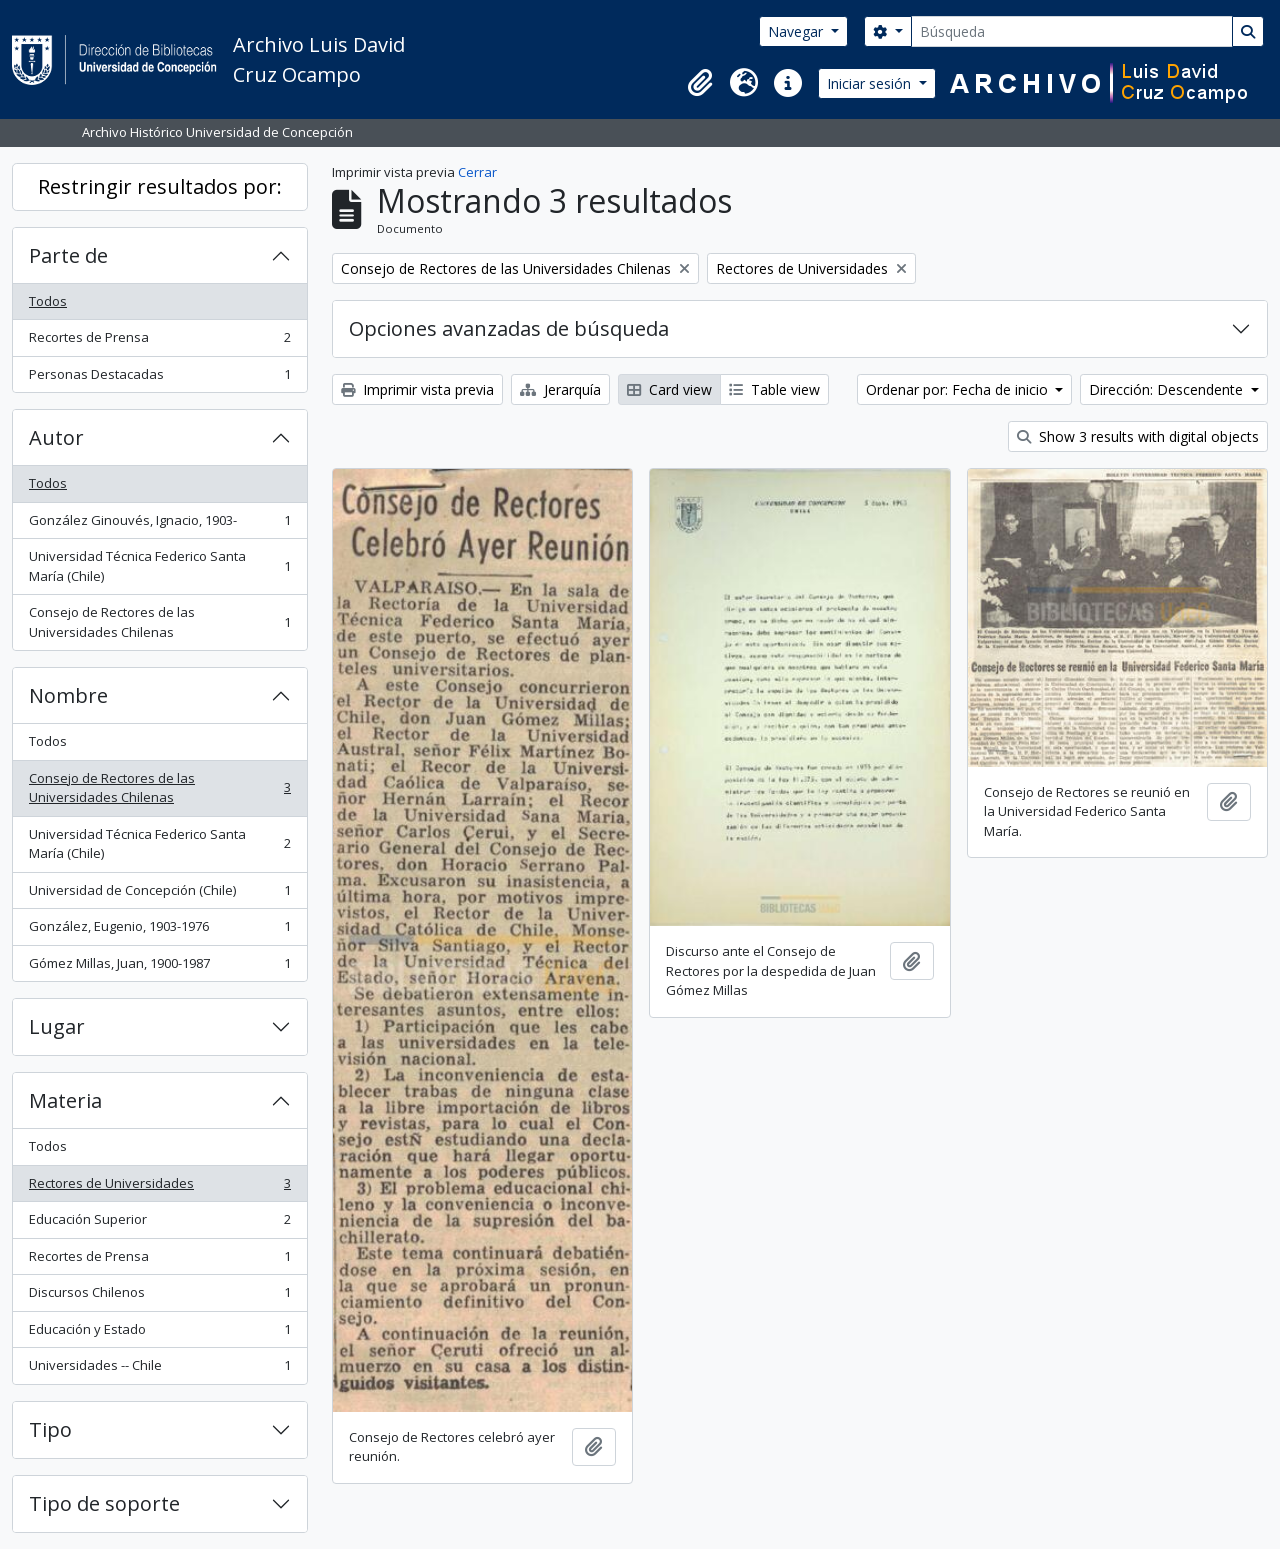 Image resolution: width=1280 pixels, height=1549 pixels. Describe the element at coordinates (159, 566) in the screenshot. I see `Universidad Técnica Federico Santa María (Chile)` at that location.